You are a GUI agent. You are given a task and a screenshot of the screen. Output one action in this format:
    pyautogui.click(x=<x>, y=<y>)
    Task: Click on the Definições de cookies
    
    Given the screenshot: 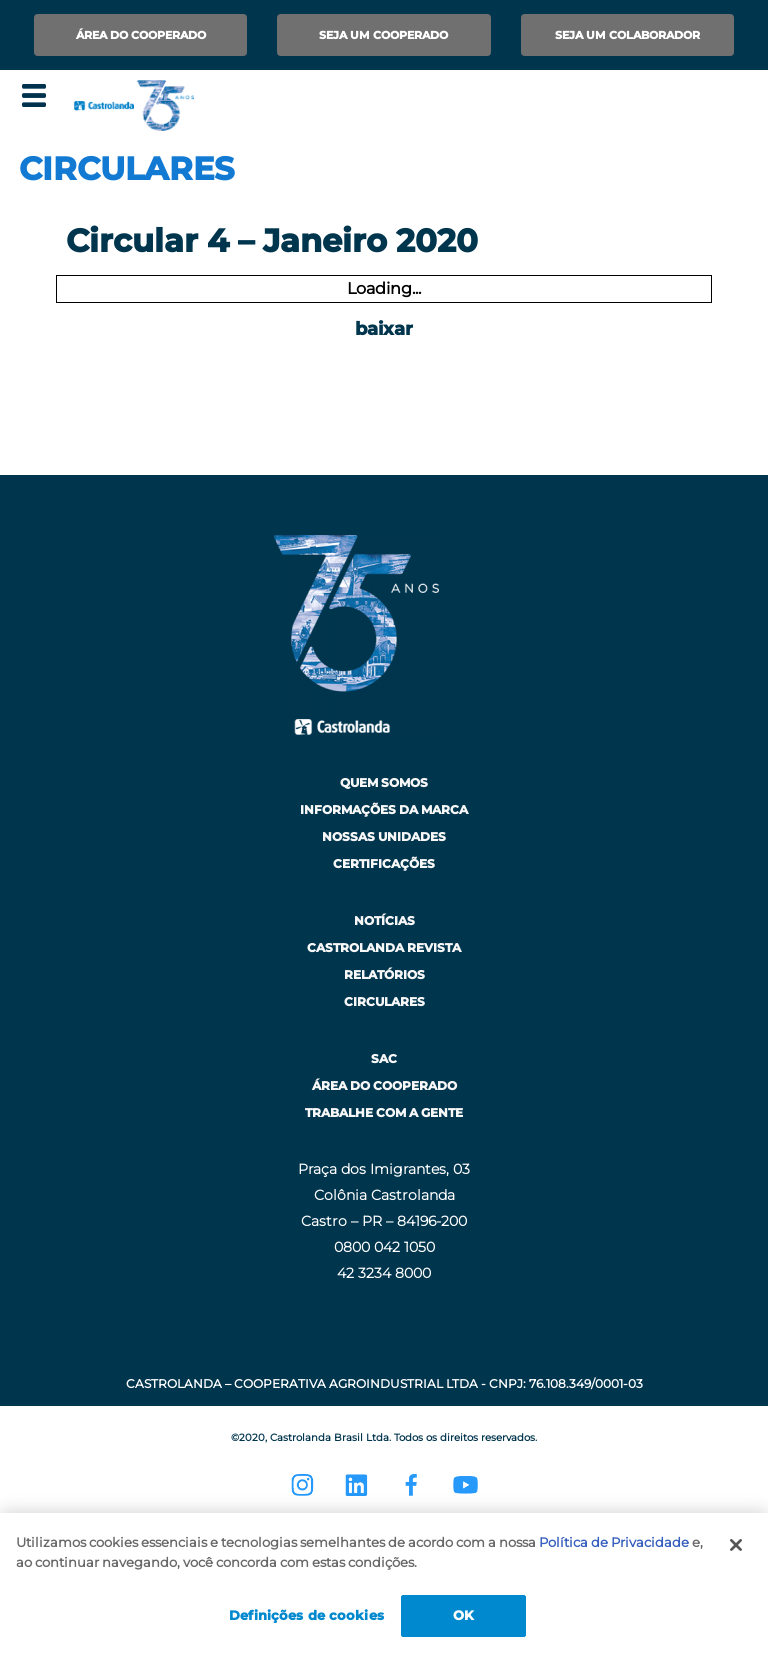 What is the action you would take?
    pyautogui.click(x=306, y=1615)
    